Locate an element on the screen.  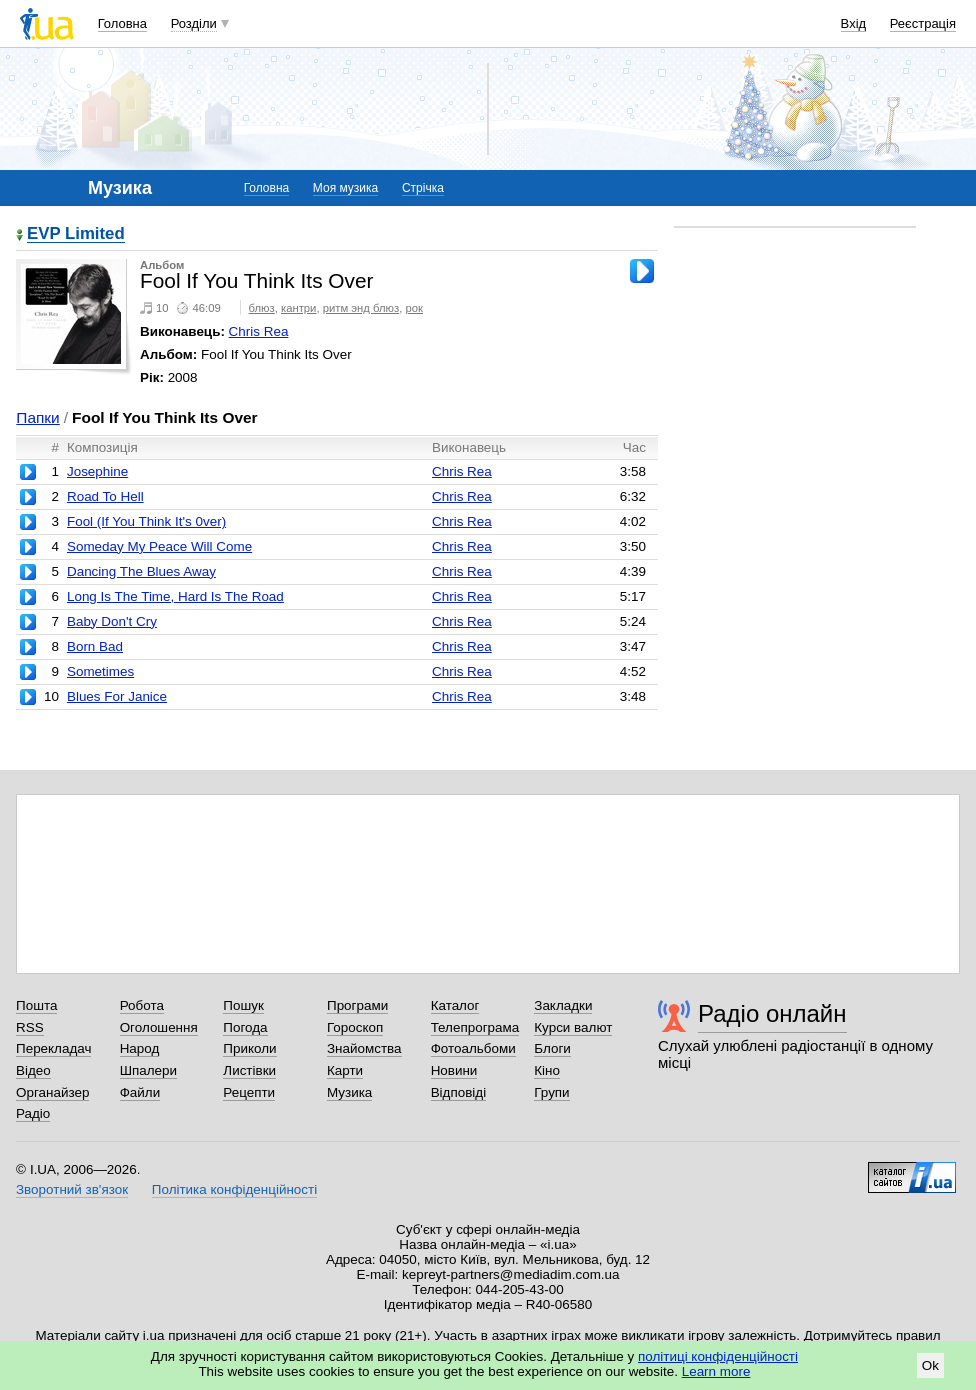
Музика is located at coordinates (349, 1092).